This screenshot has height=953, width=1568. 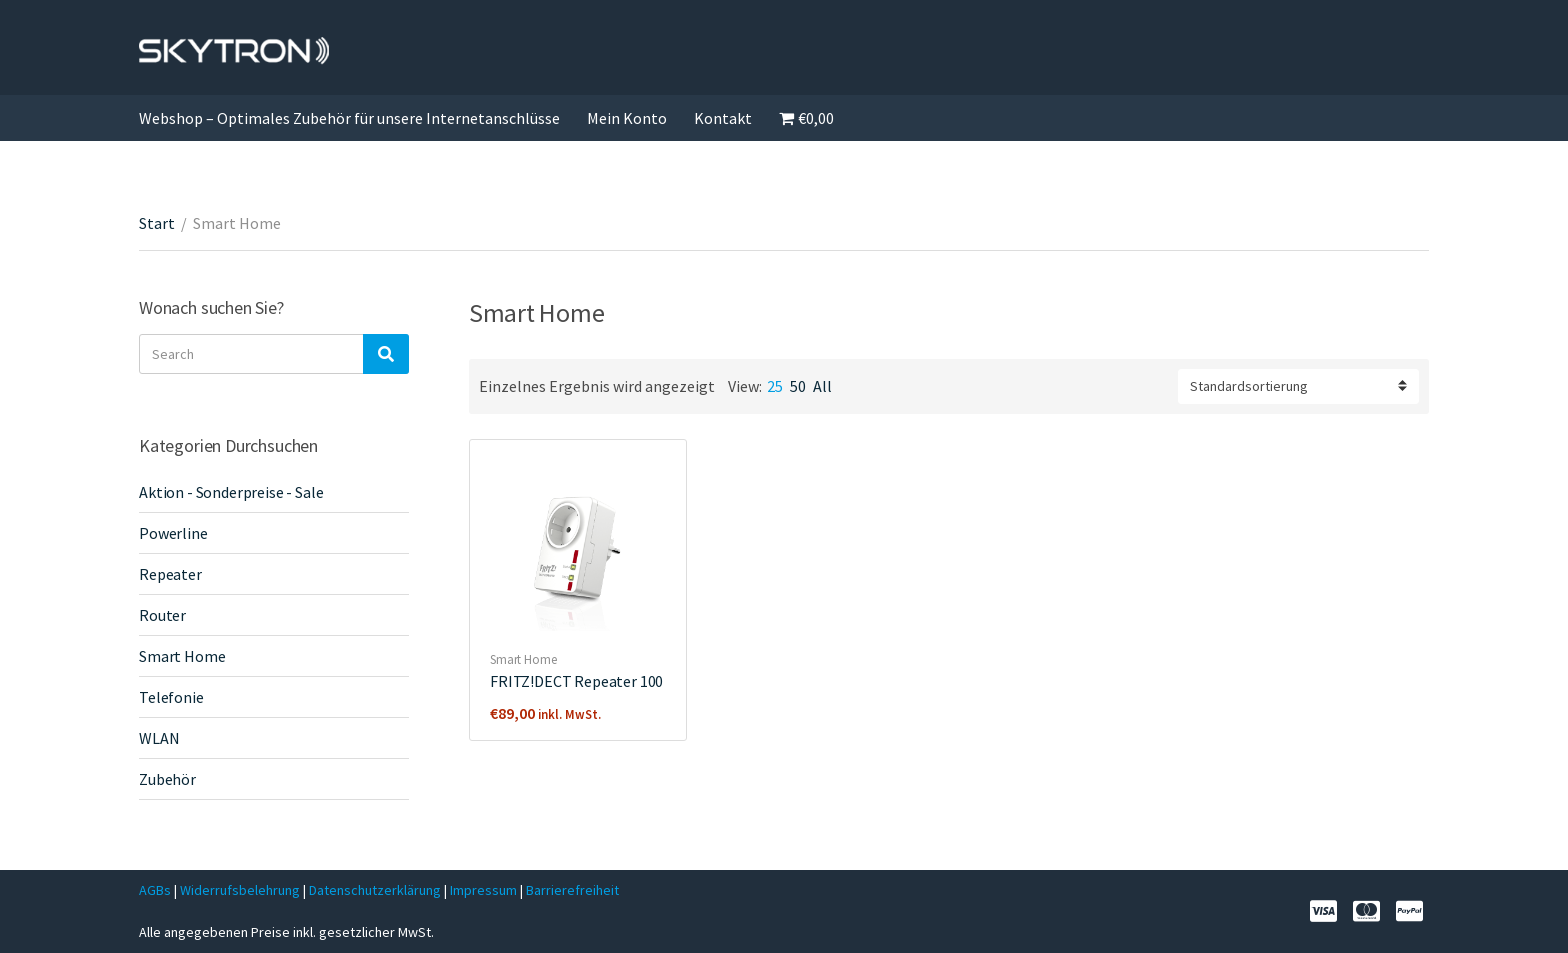 I want to click on Zubehör, so click(x=167, y=779).